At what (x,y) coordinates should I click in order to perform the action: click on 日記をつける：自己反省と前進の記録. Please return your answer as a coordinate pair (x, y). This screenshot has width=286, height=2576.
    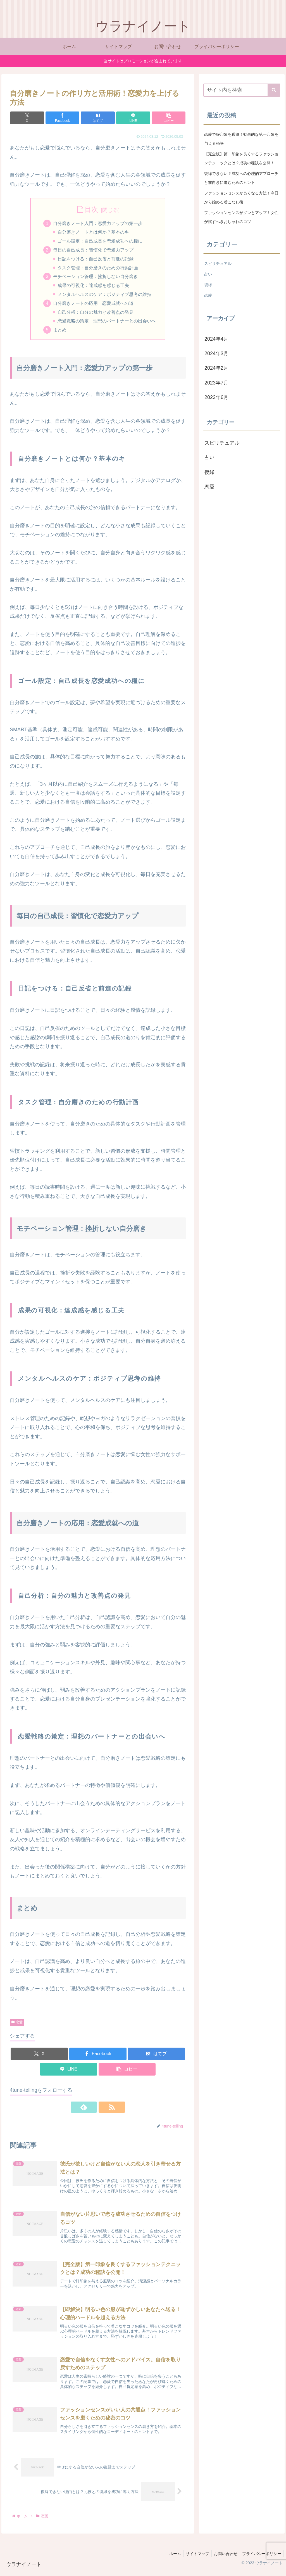
    Looking at the image, I should click on (96, 259).